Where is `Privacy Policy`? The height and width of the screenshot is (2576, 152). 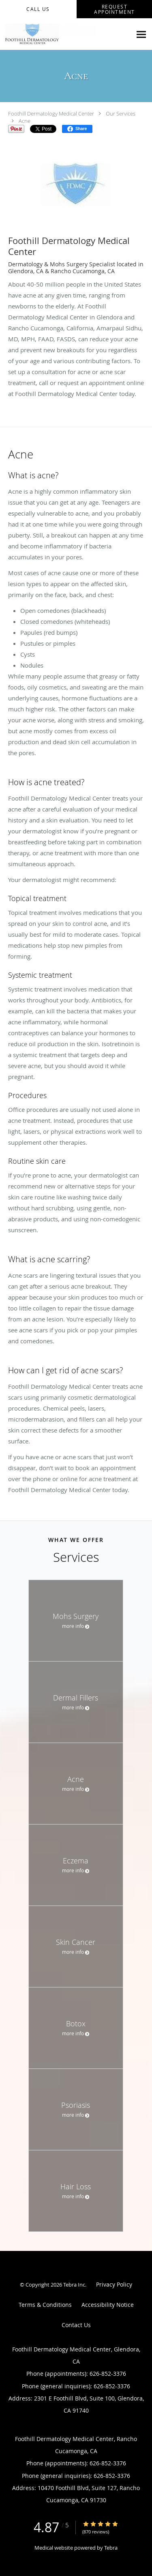 Privacy Policy is located at coordinates (114, 2284).